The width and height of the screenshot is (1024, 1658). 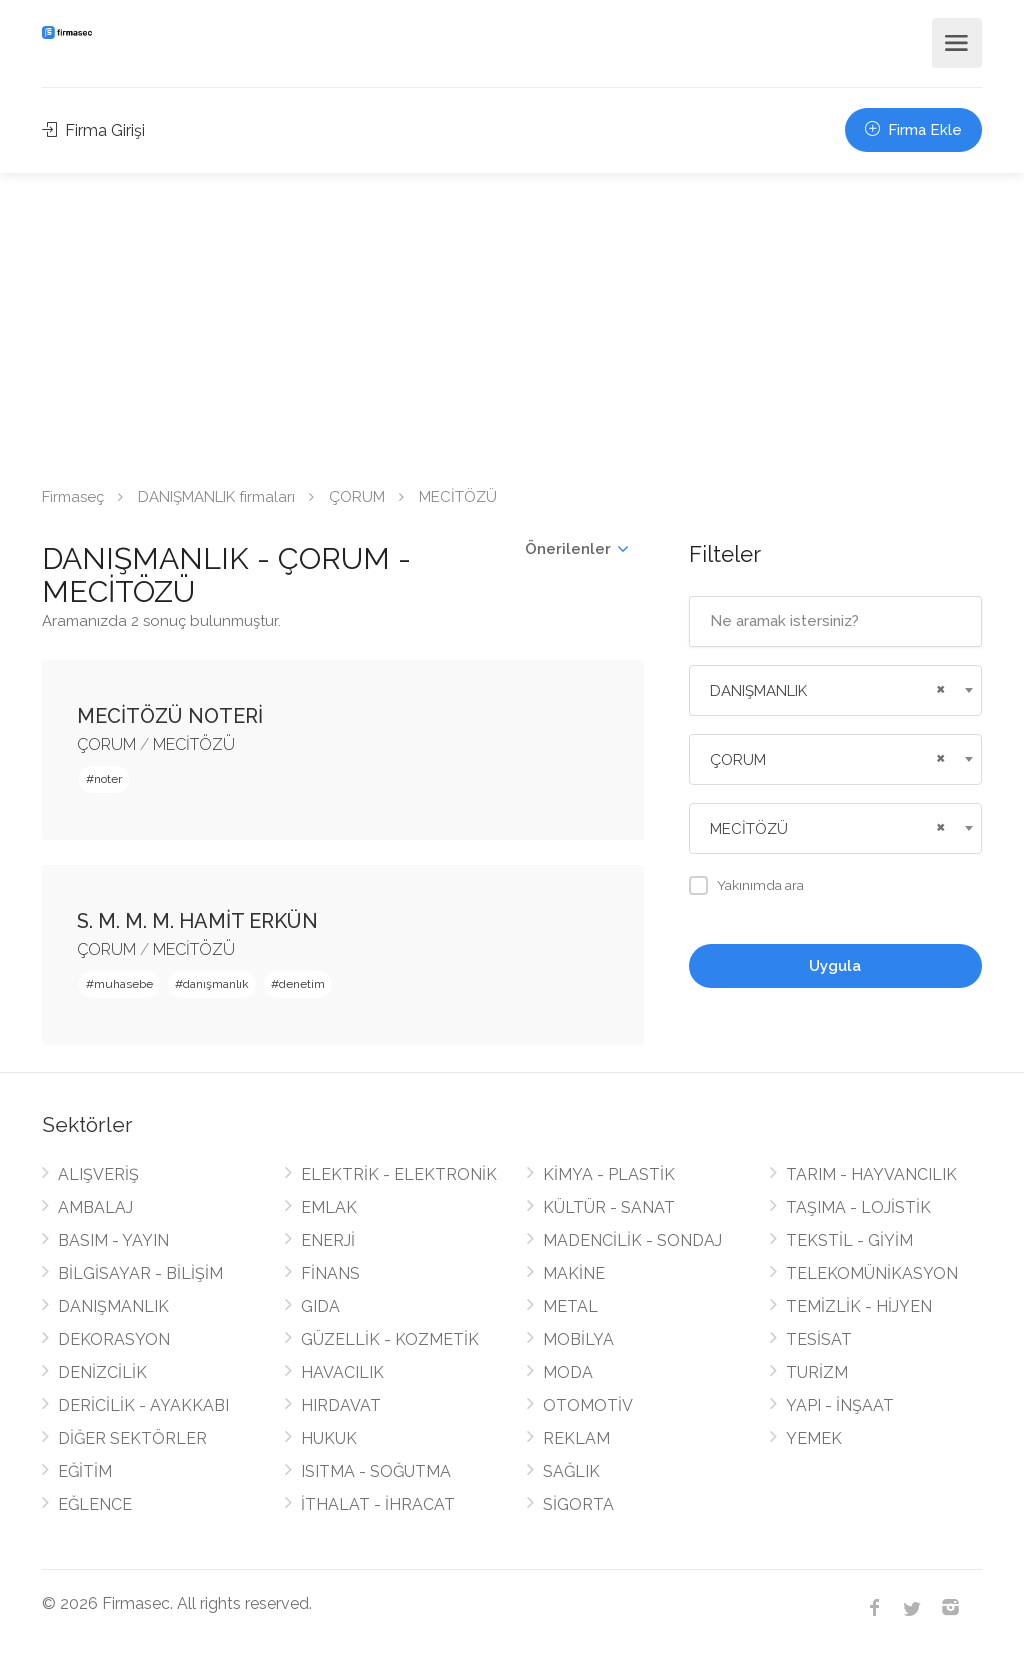 I want to click on MODA, so click(x=568, y=1372).